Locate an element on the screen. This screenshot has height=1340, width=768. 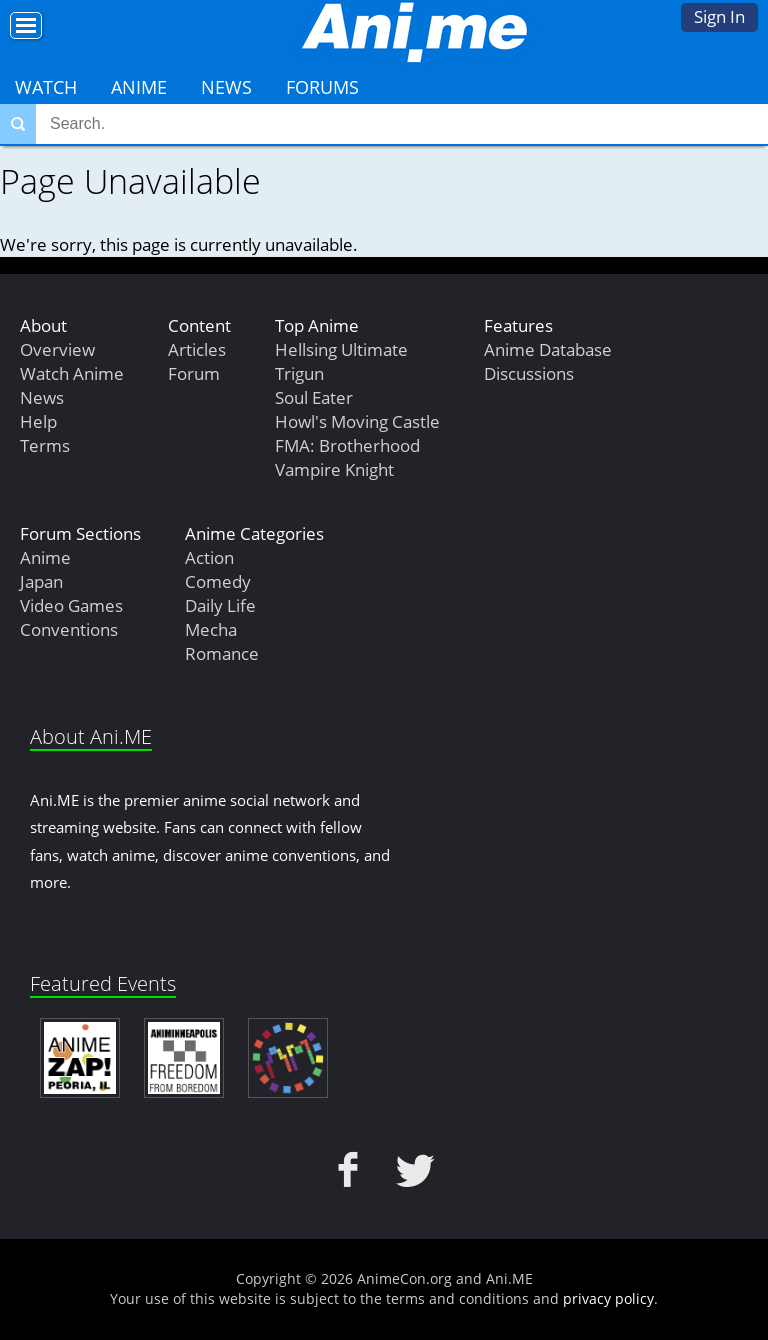
Vampire Knight is located at coordinates (334, 469).